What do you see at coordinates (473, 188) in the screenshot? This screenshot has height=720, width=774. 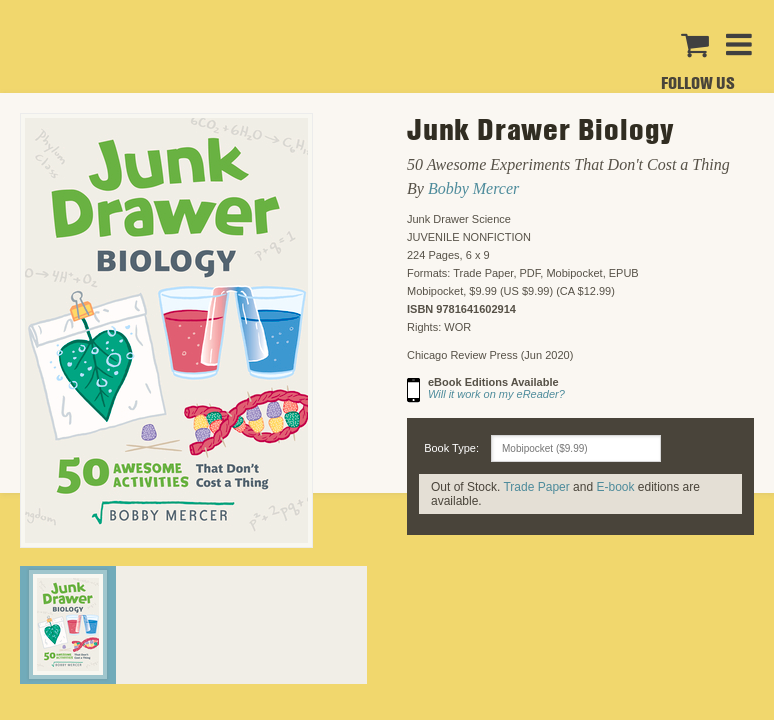 I see `Bobby Mercer` at bounding box center [473, 188].